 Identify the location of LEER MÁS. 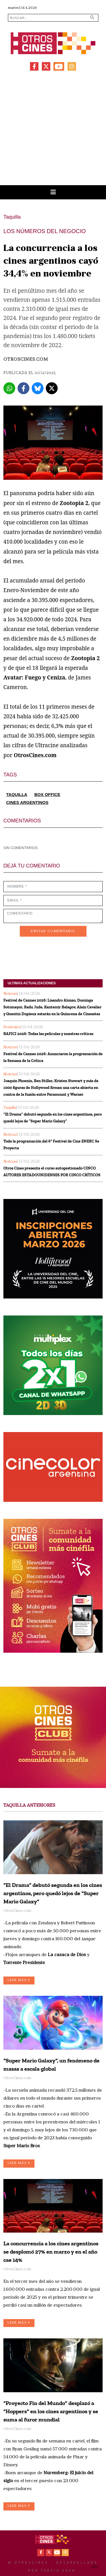
(19, 1980).